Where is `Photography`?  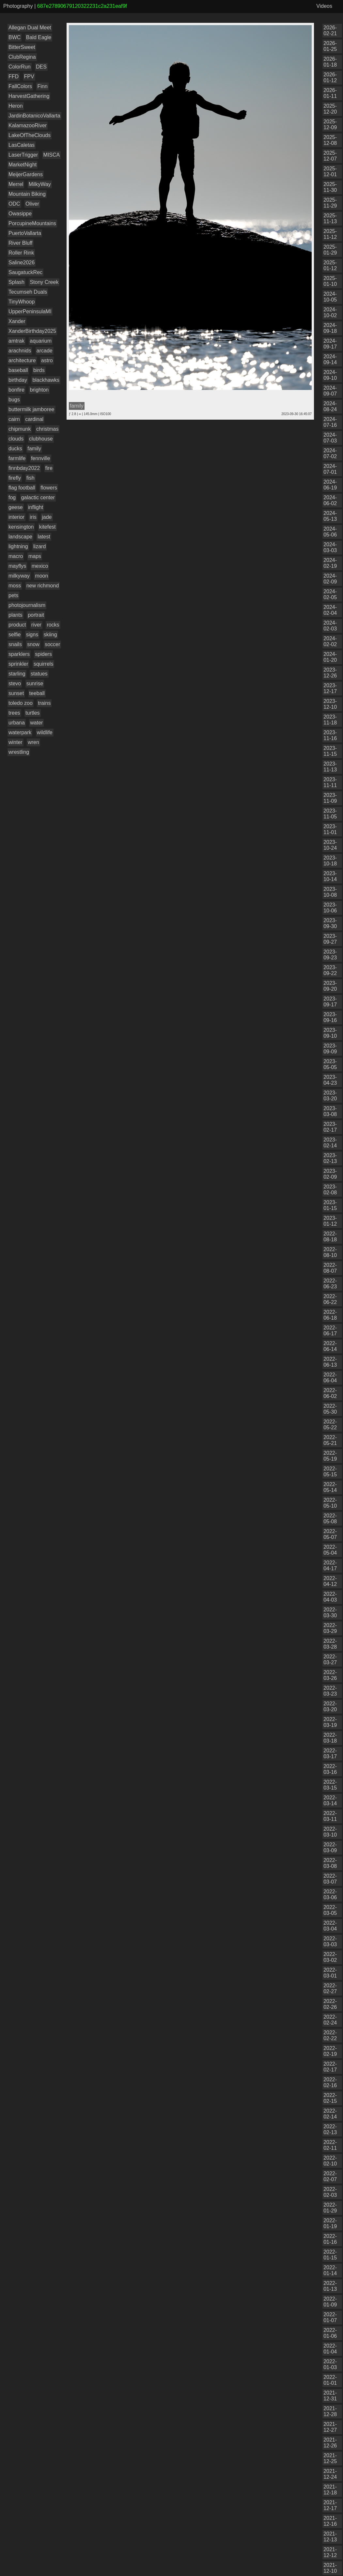 Photography is located at coordinates (18, 6).